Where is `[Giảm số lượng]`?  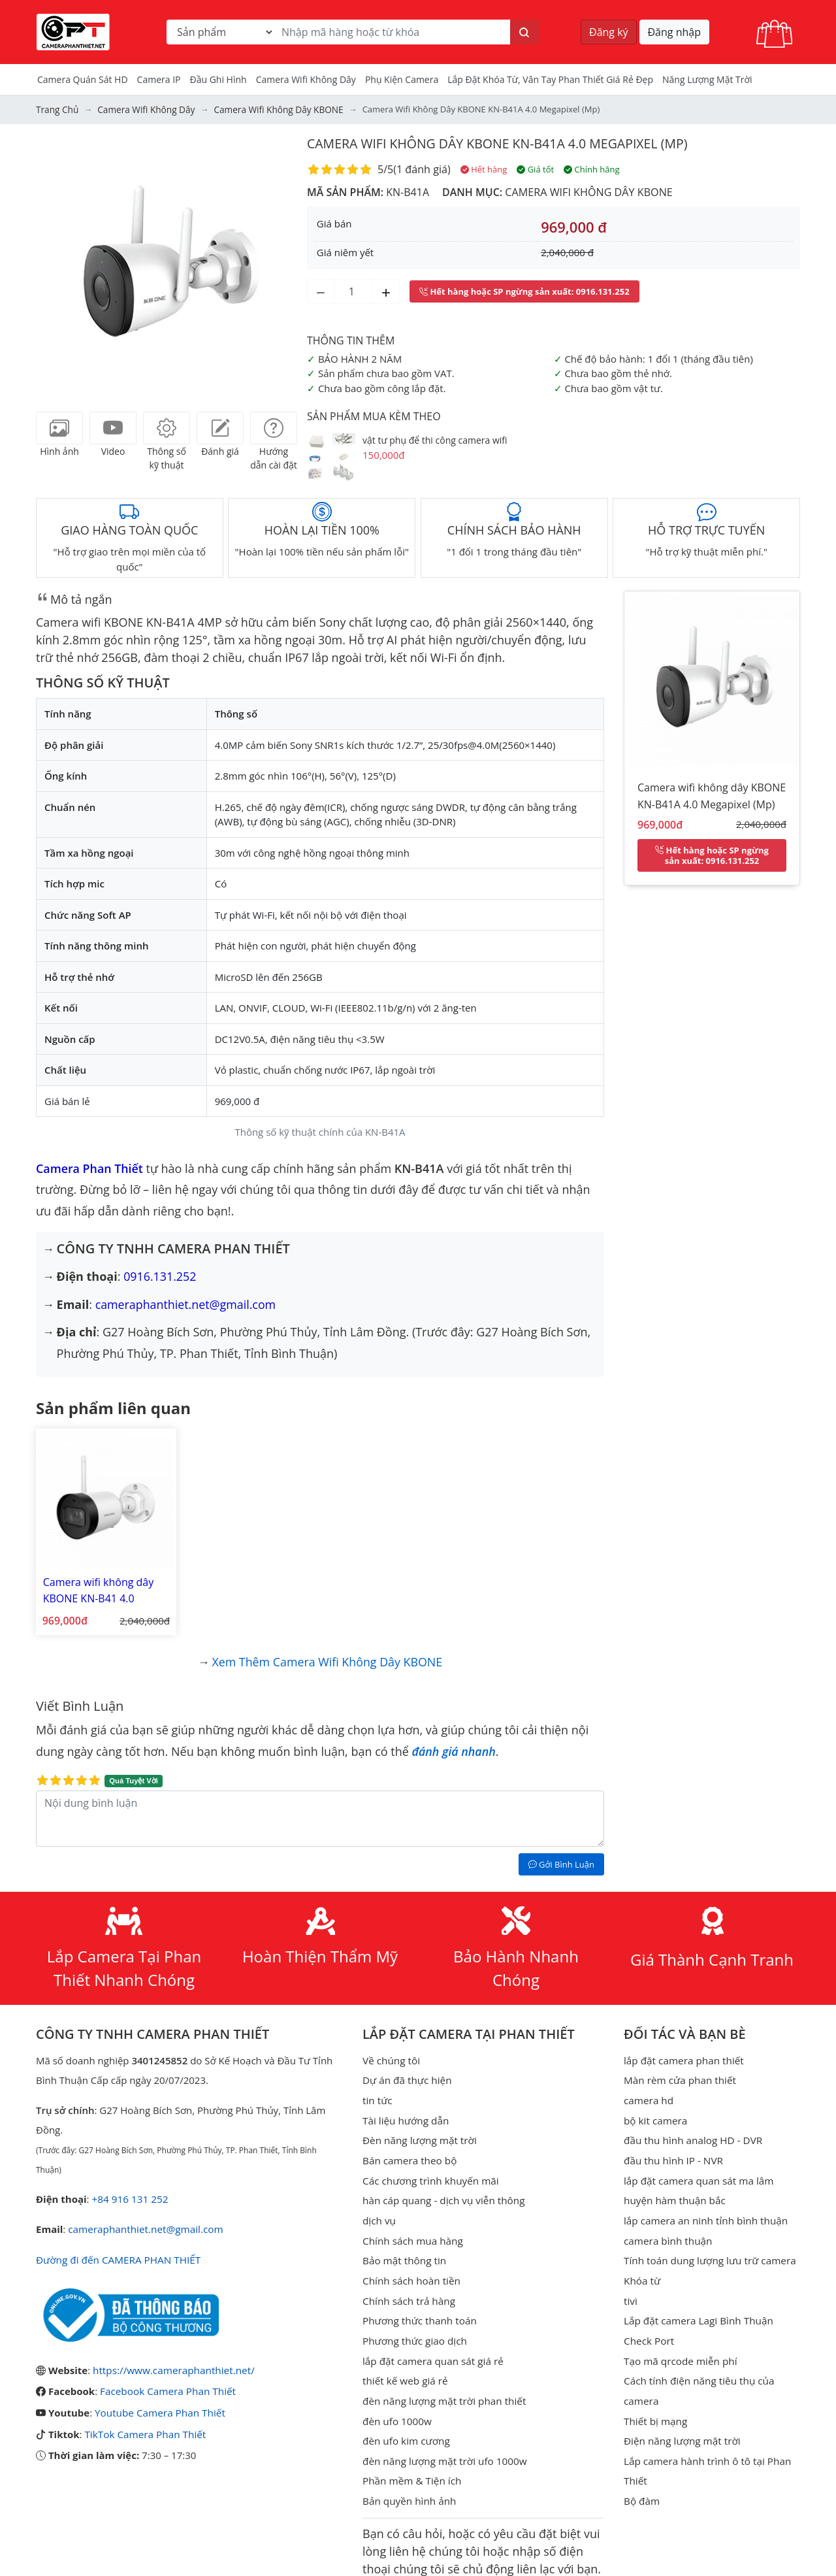 [Giảm số lượng] is located at coordinates (320, 290).